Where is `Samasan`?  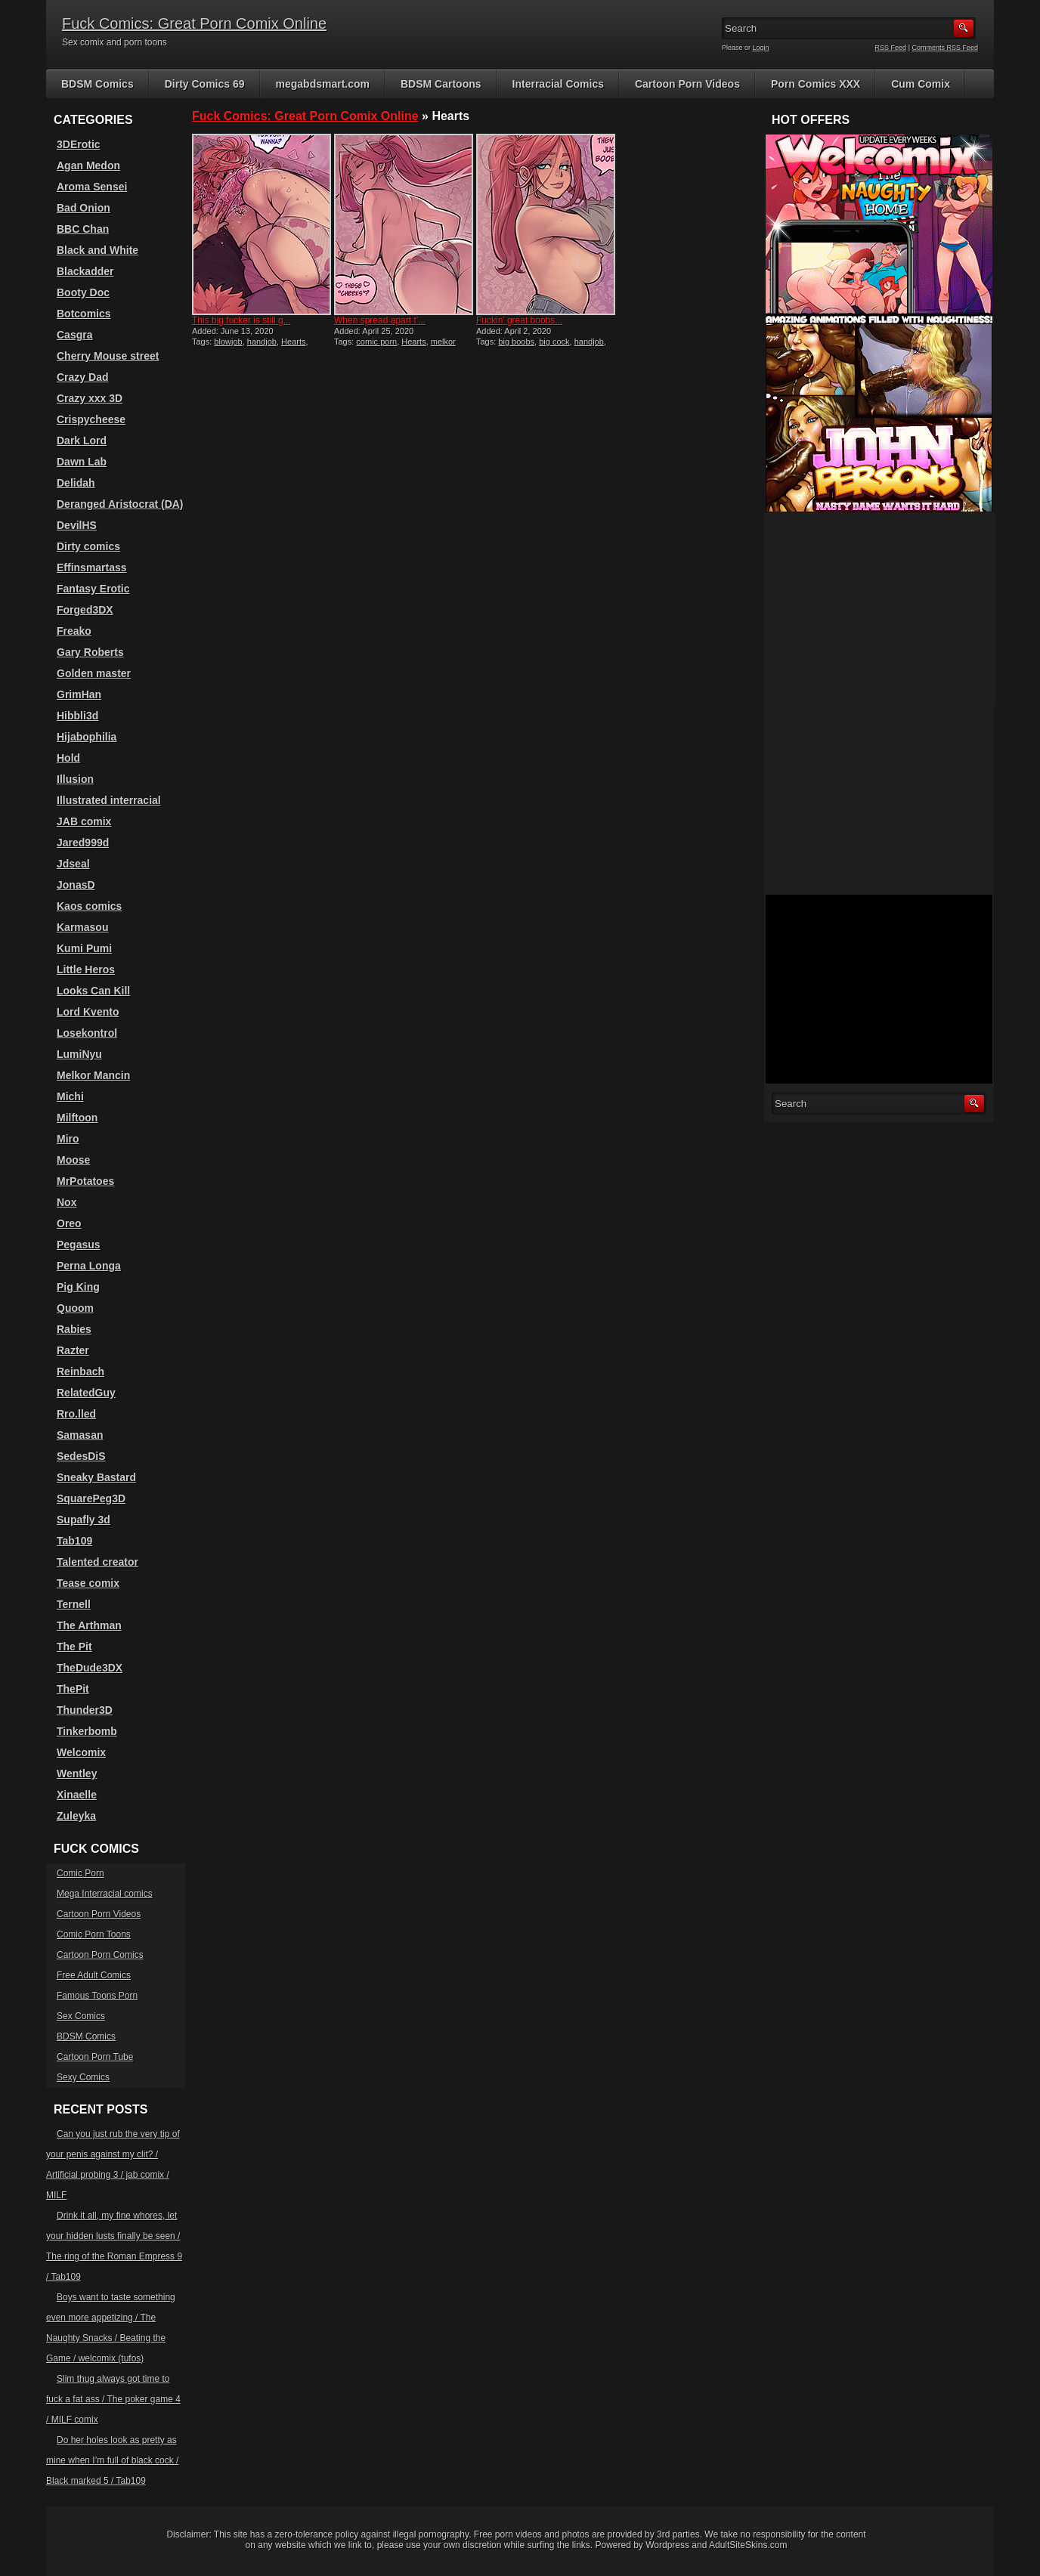
Samasan is located at coordinates (80, 1435).